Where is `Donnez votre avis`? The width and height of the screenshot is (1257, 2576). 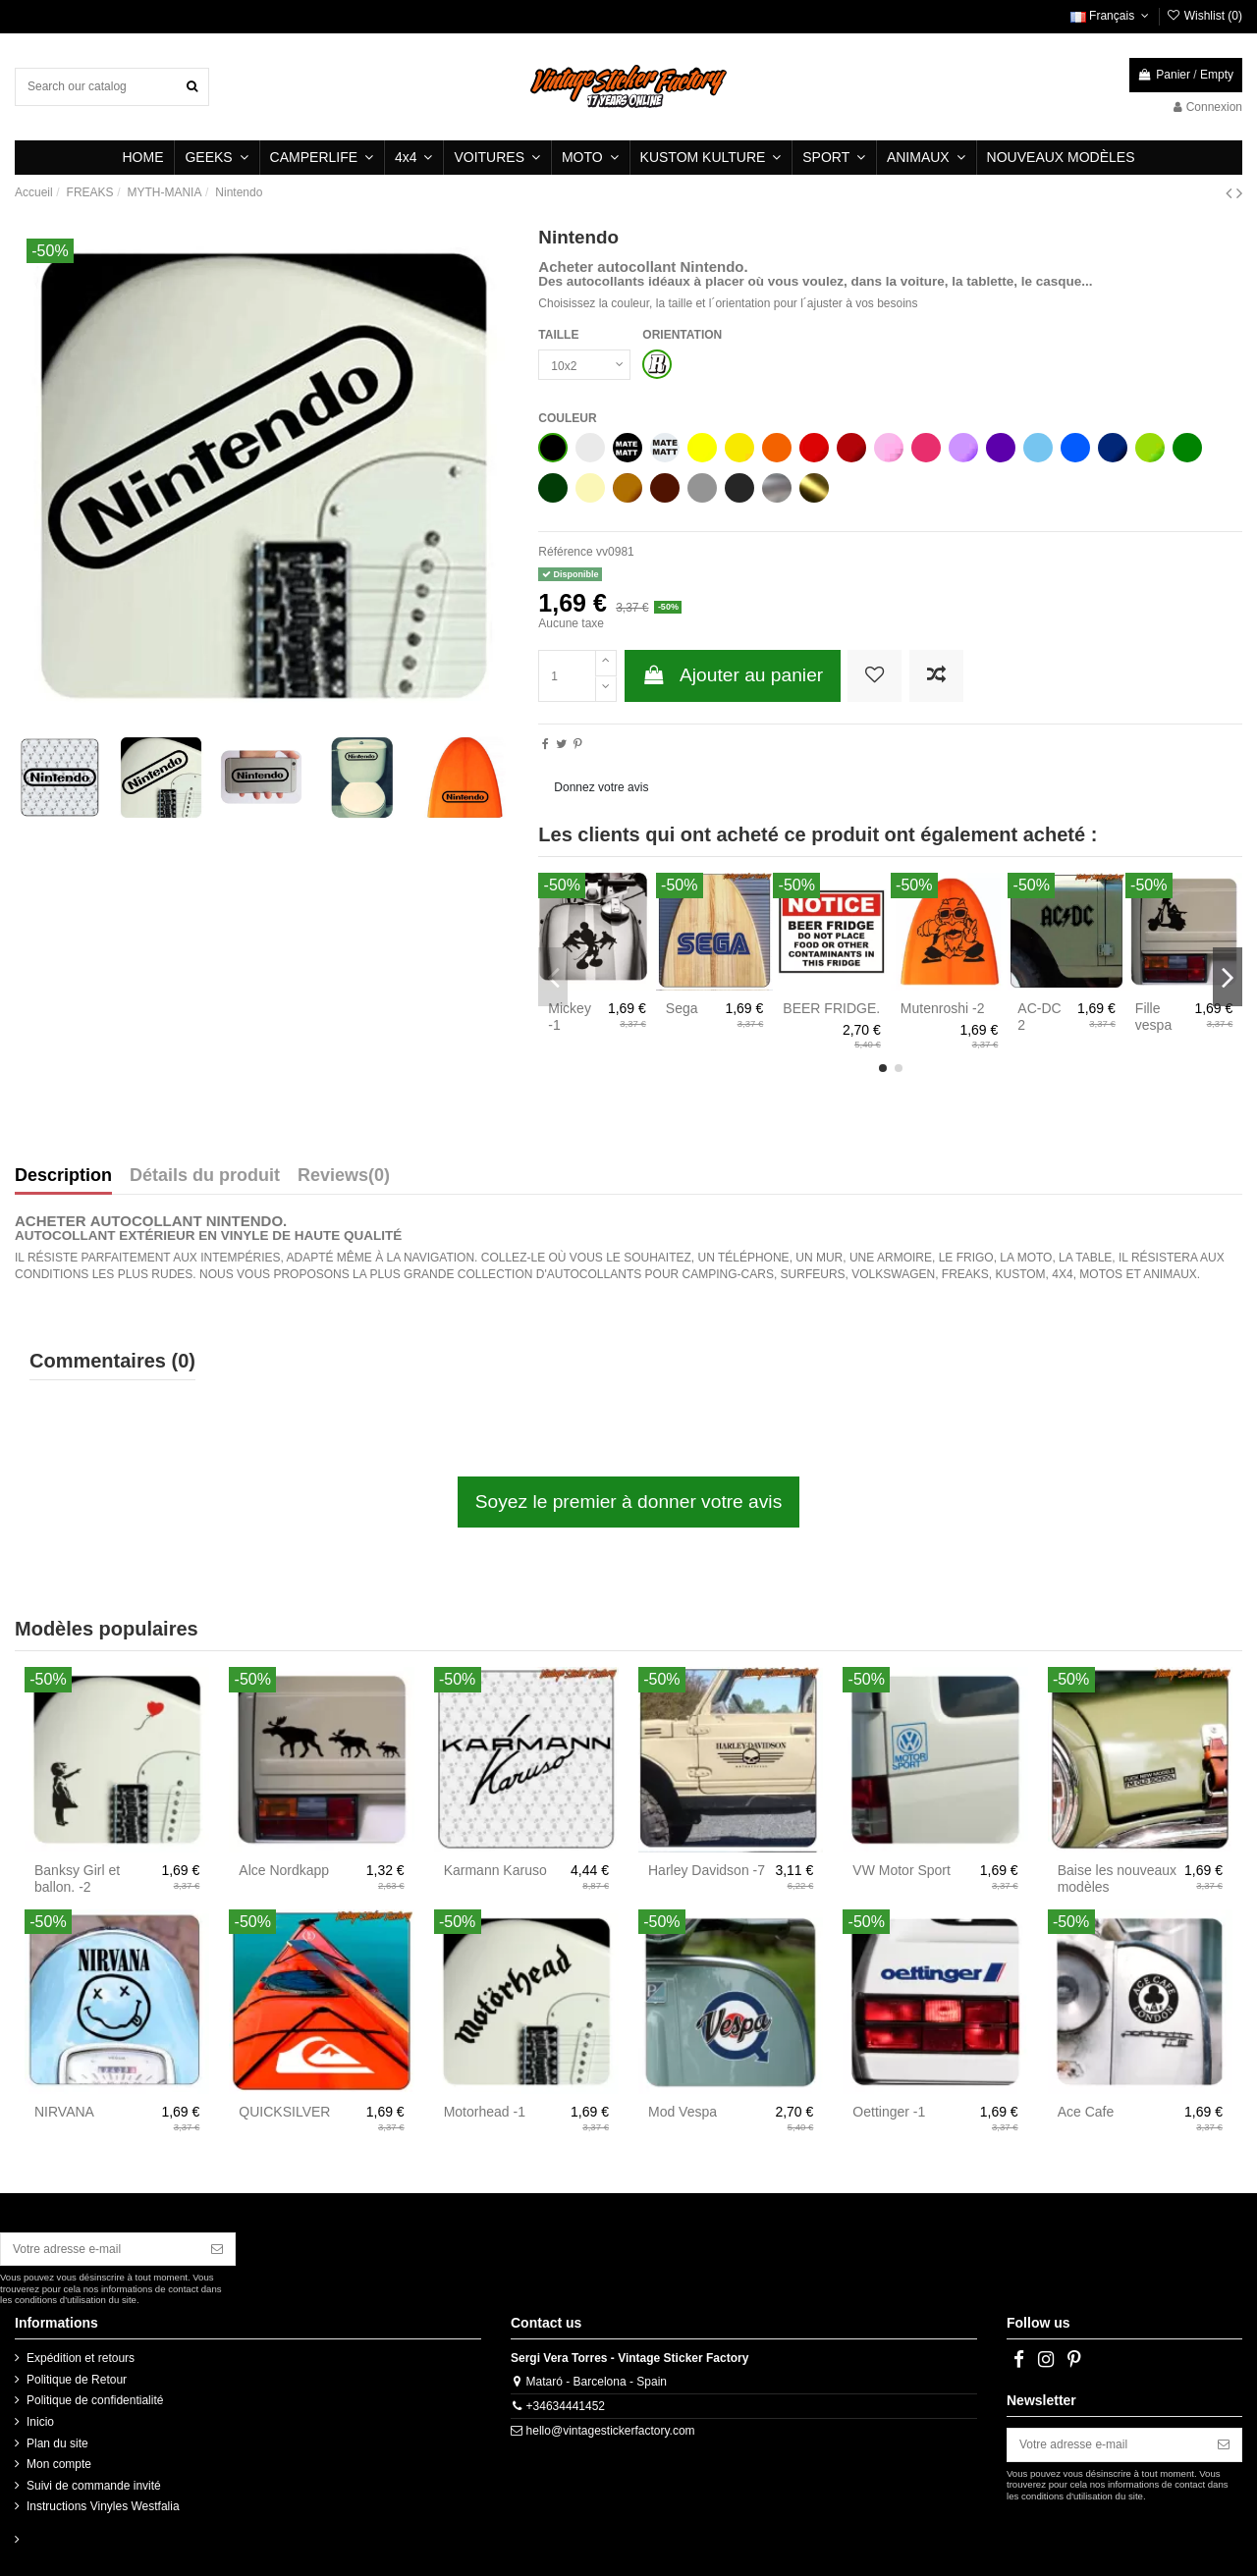
Donnez votre avis is located at coordinates (601, 787).